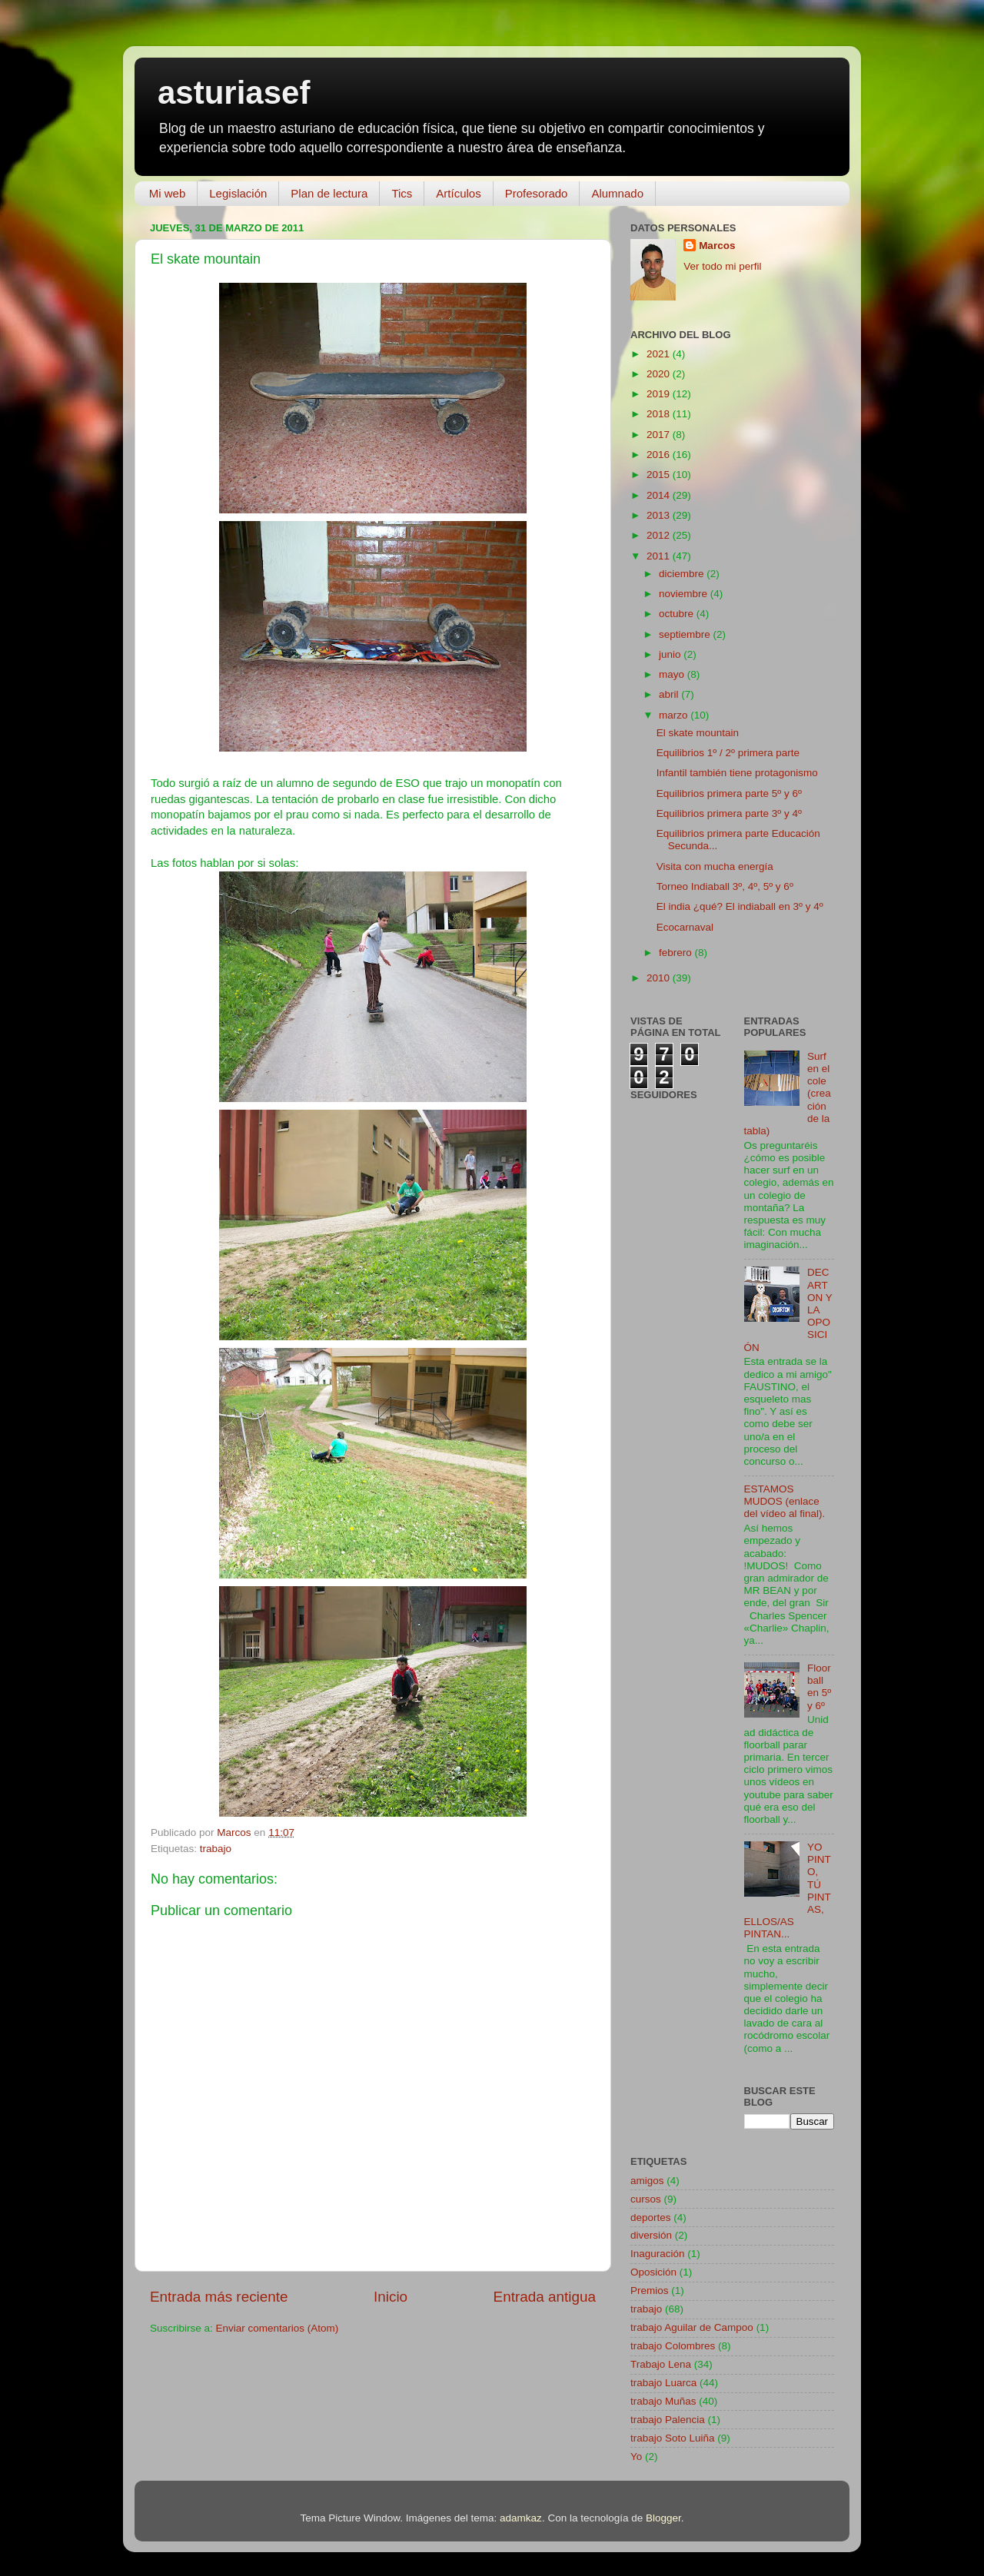 The height and width of the screenshot is (2576, 984). I want to click on Inicio, so click(390, 2297).